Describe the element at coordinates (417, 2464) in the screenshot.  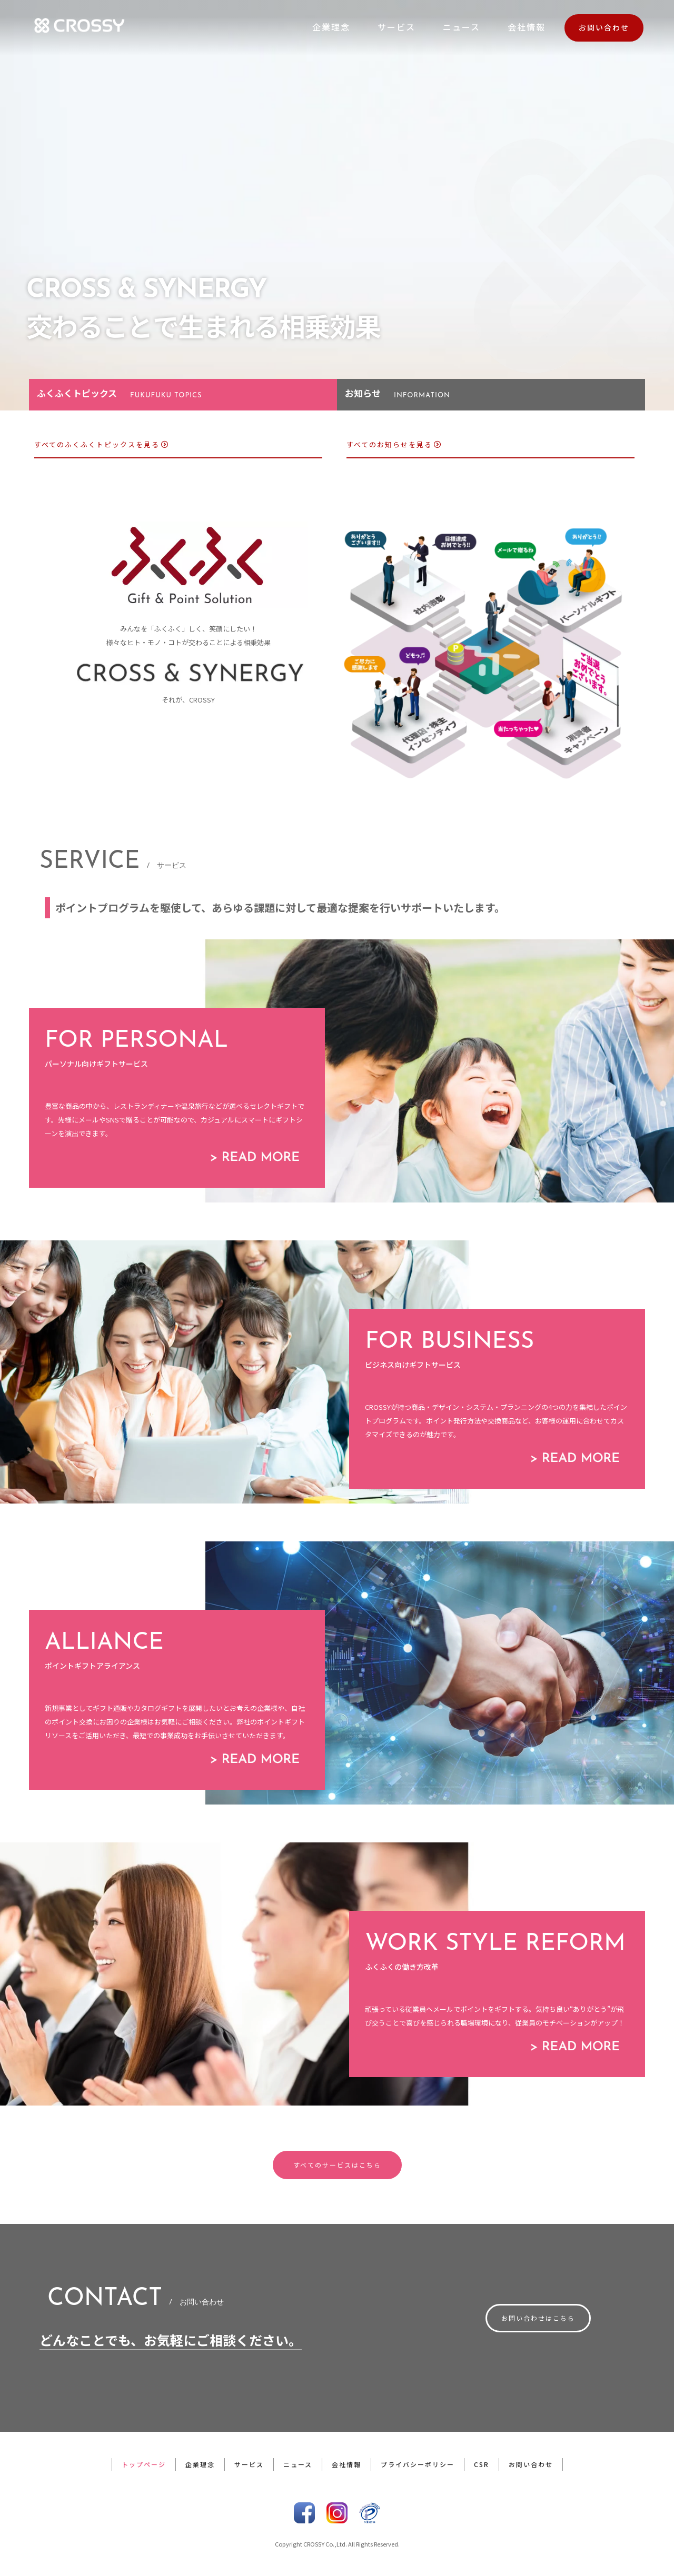
I see `プライバシーポリシー` at that location.